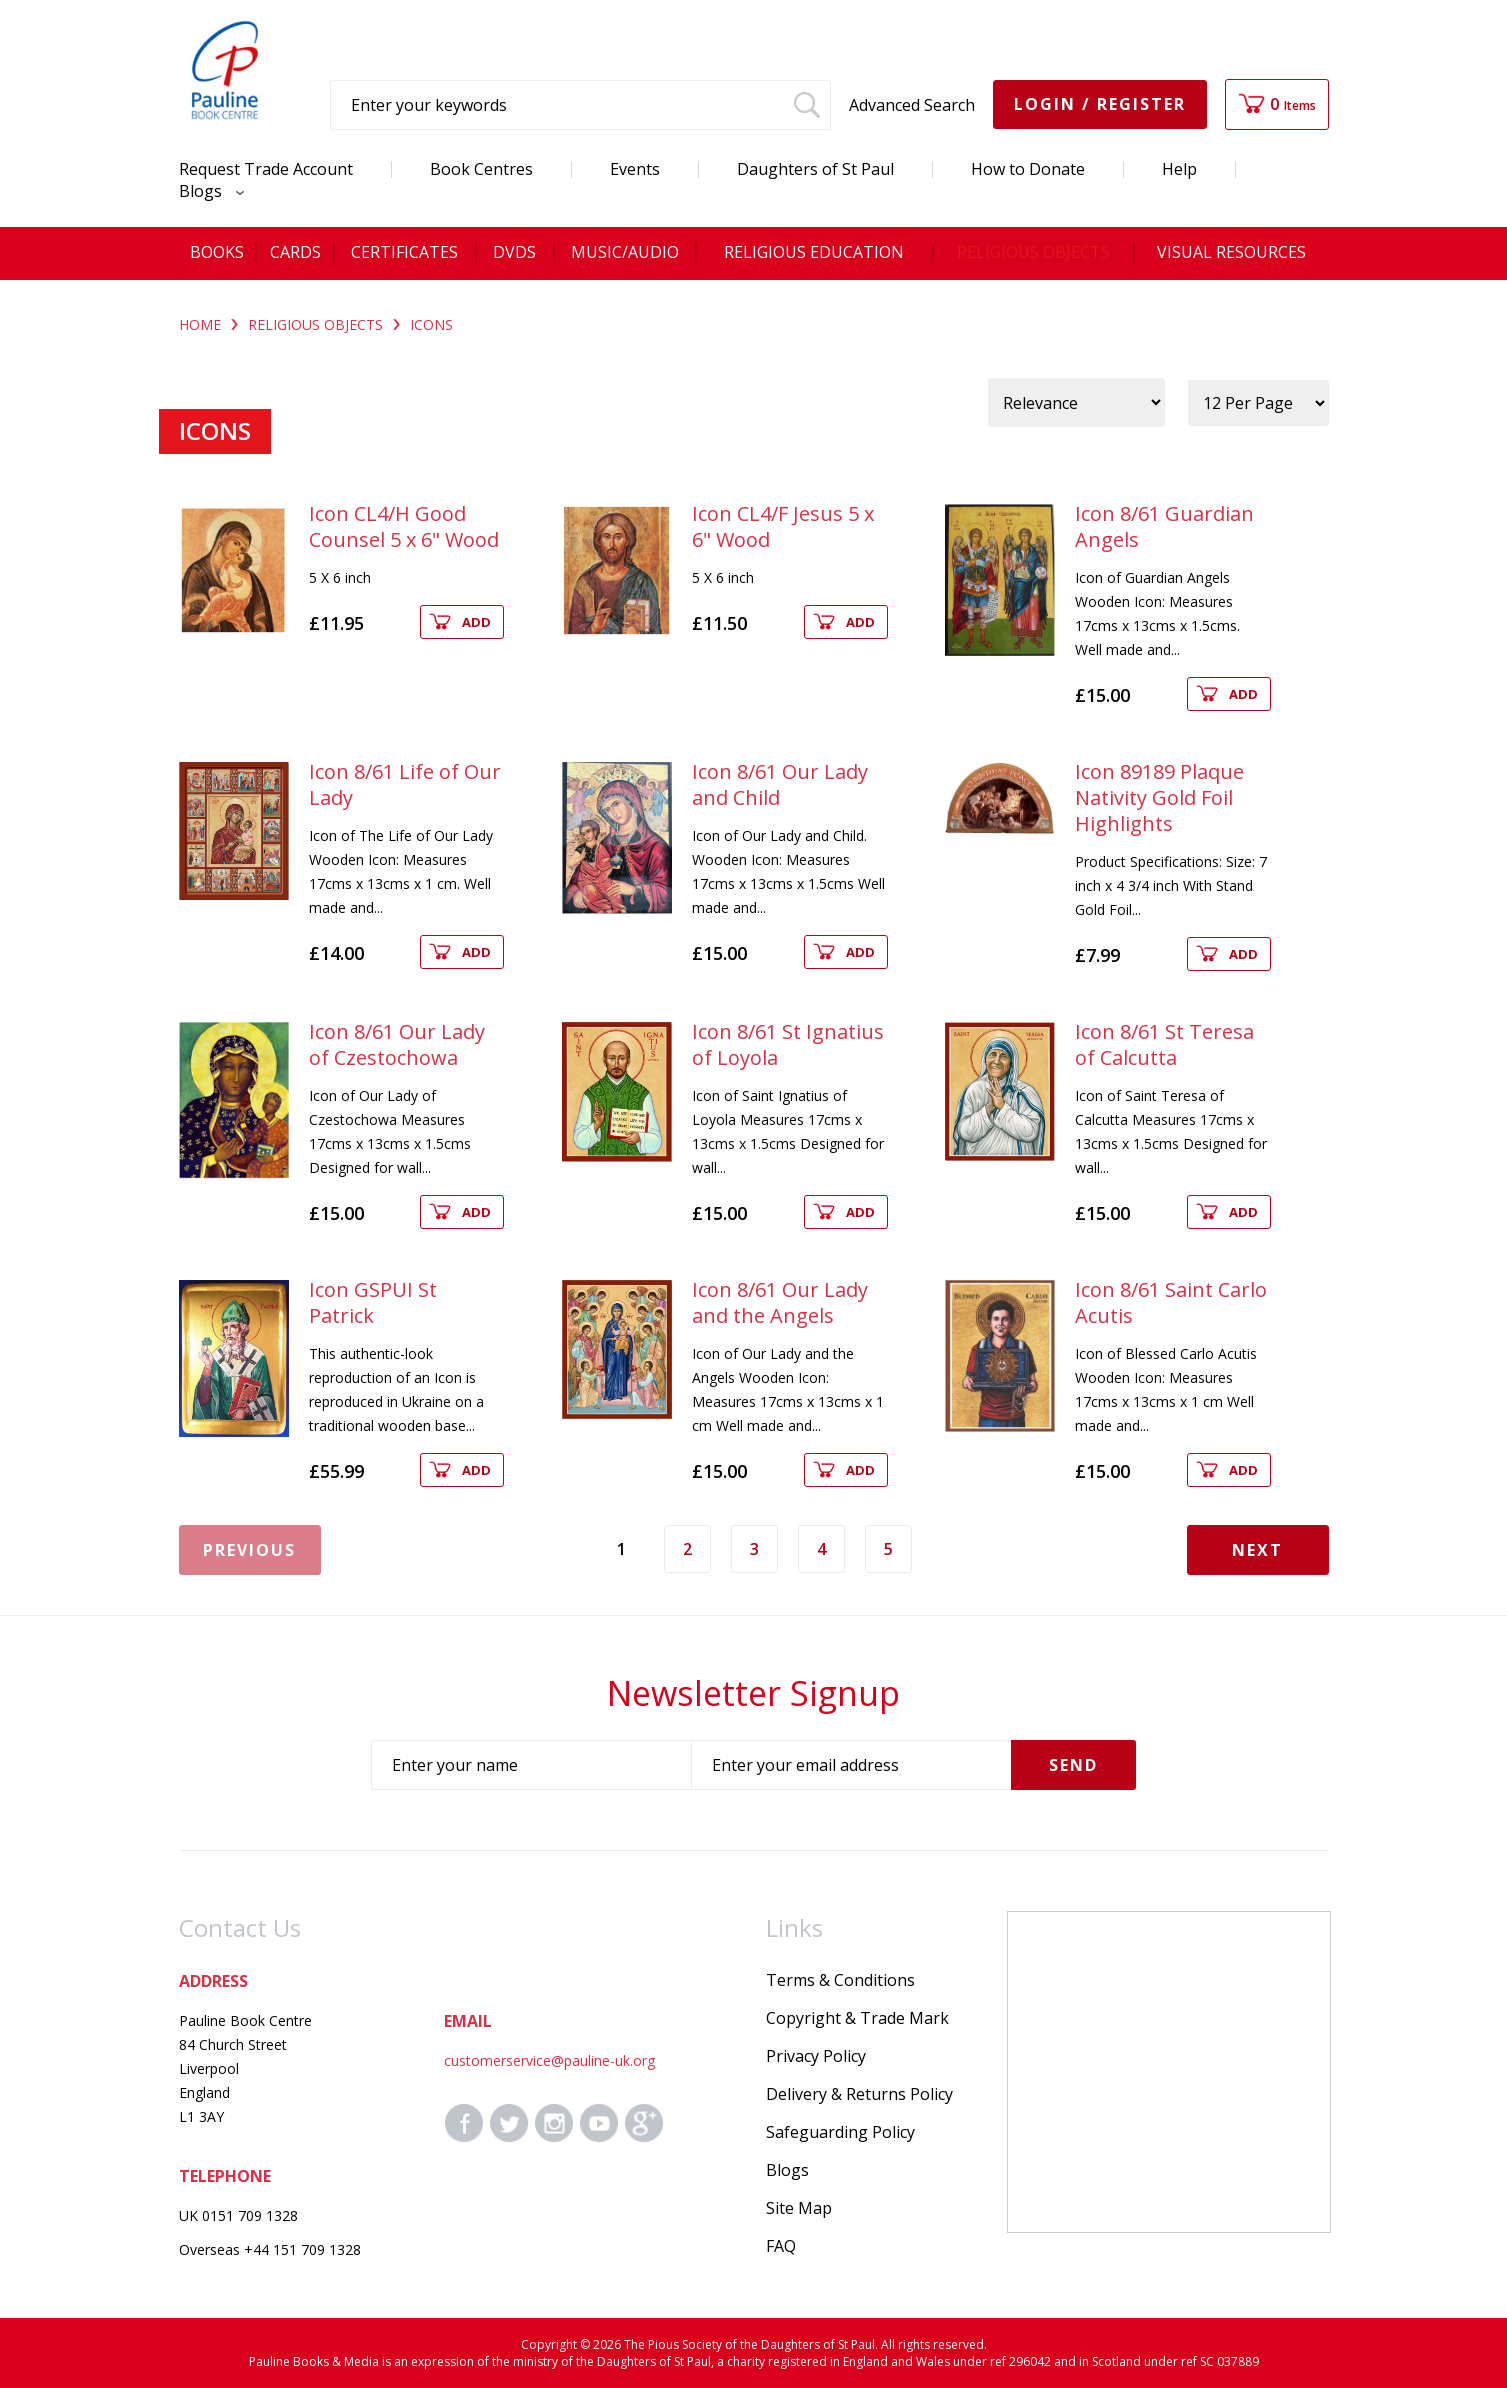  I want to click on Site Map, so click(799, 2208).